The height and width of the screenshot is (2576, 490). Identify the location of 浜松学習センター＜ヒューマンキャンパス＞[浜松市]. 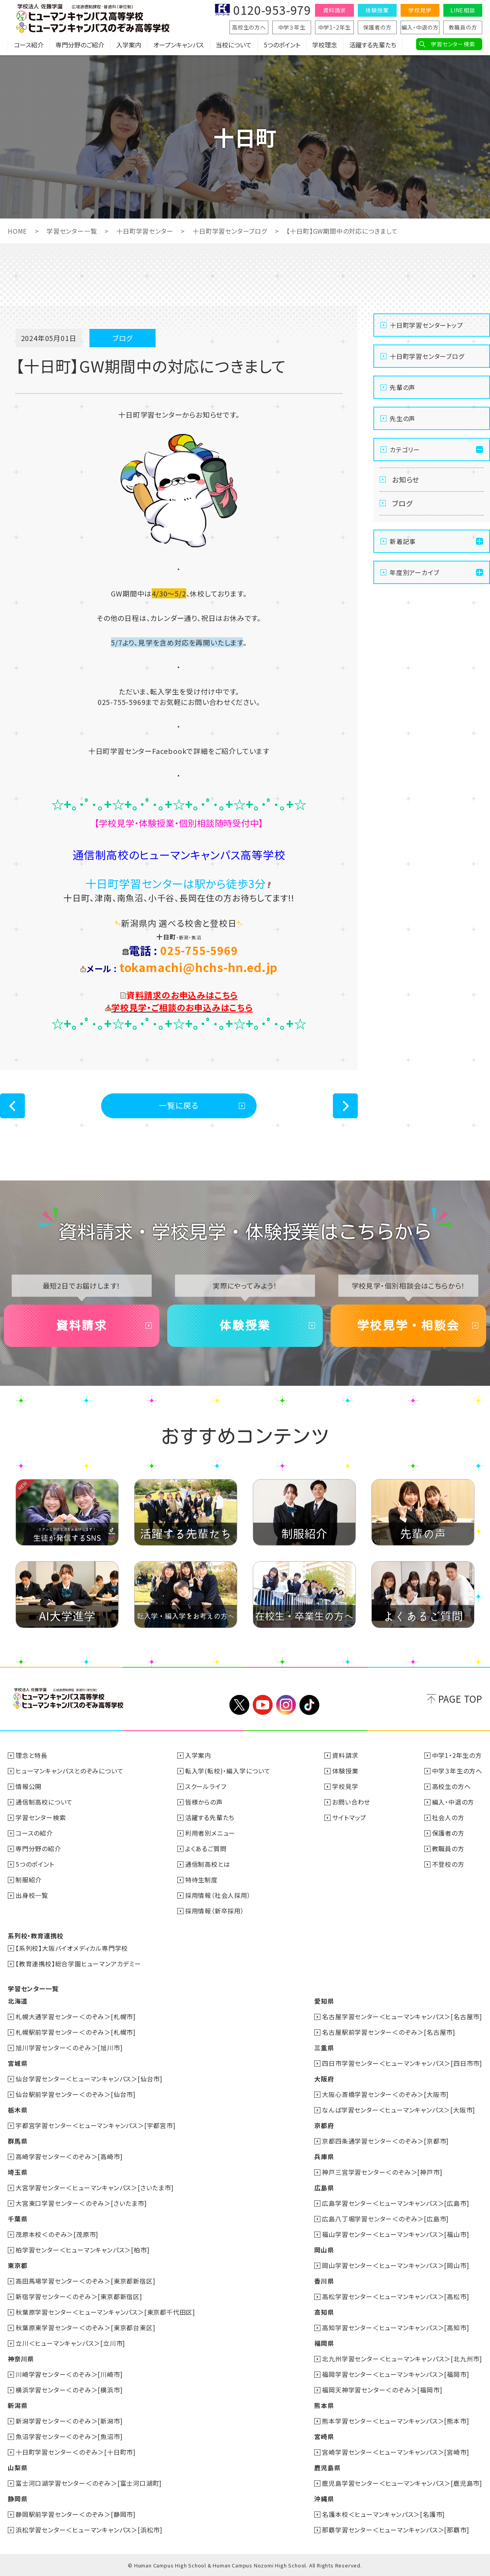
(89, 2529).